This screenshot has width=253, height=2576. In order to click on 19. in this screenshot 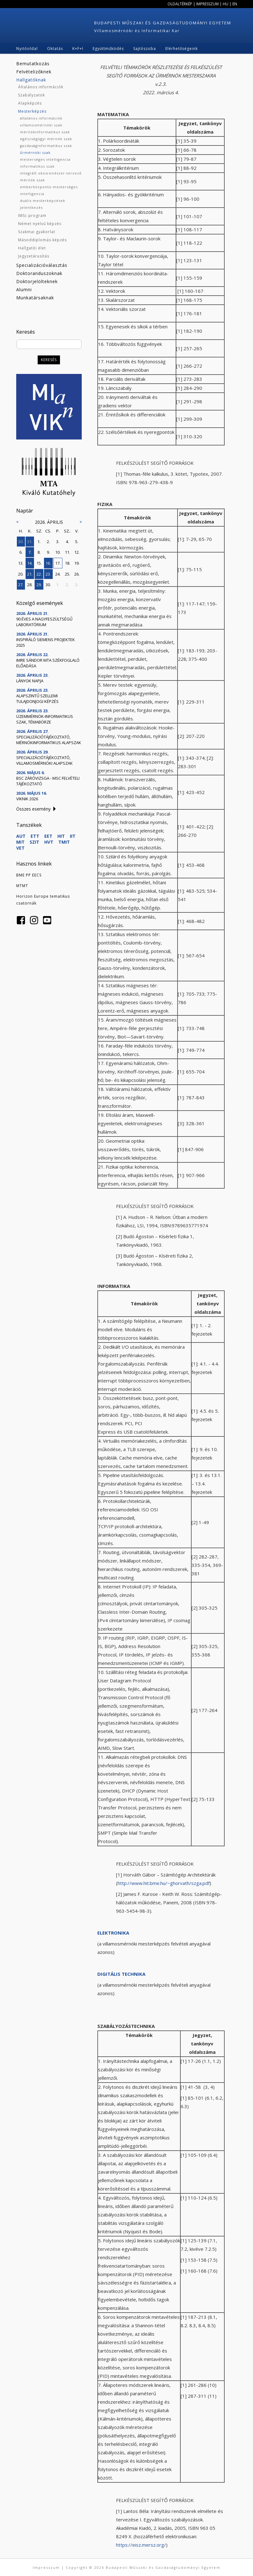, I will do `click(77, 563)`.